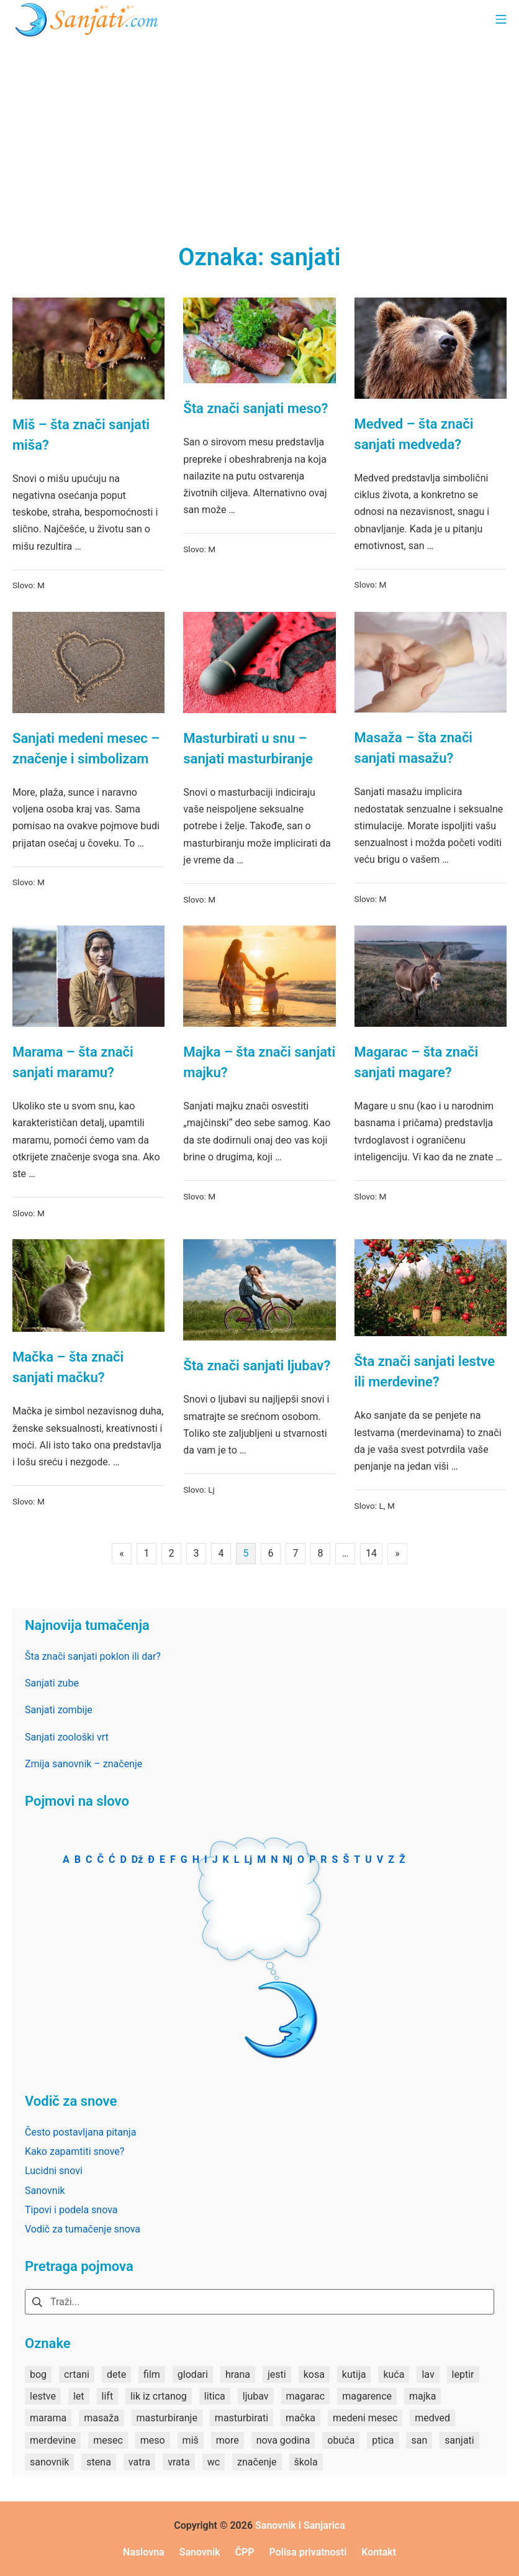 This screenshot has width=519, height=2576. I want to click on mesec [mesec (1 stavka)], so click(108, 2440).